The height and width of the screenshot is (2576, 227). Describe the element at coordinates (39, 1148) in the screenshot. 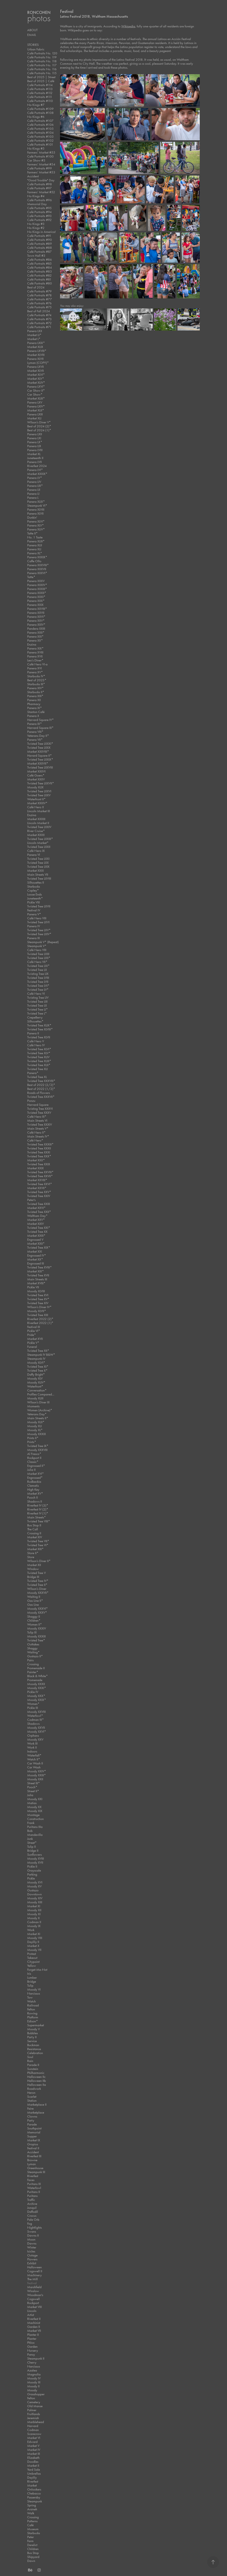

I see `Twisted Tree XXXII` at that location.